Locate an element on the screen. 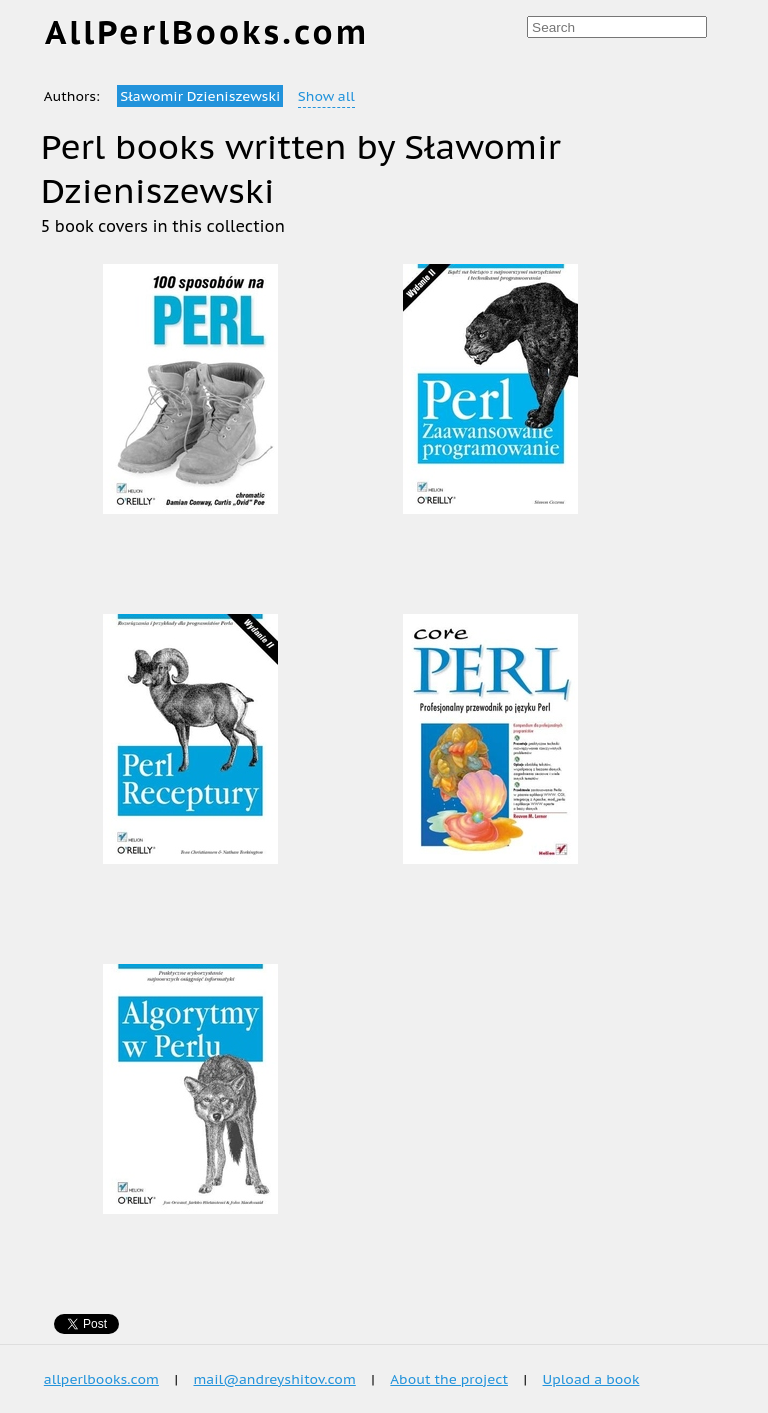 Image resolution: width=768 pixels, height=1413 pixels. mail@andreyshitov.com is located at coordinates (274, 1379).